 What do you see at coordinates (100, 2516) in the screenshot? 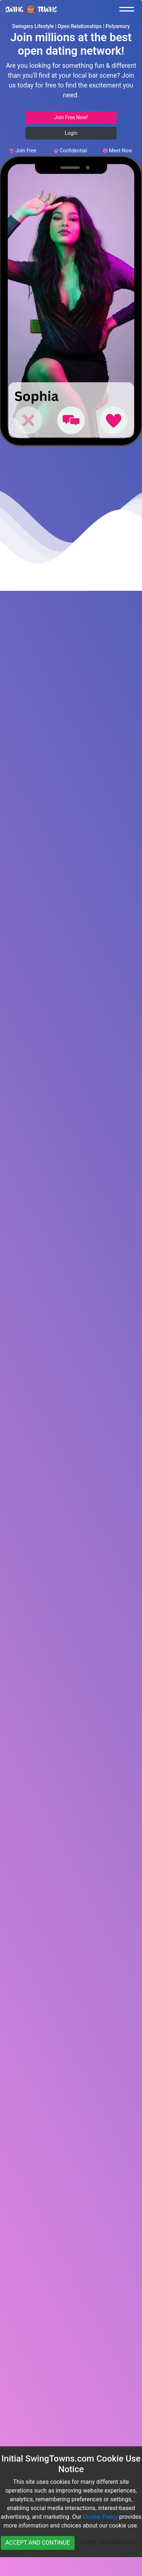
I see `Cookie Policy` at bounding box center [100, 2516].